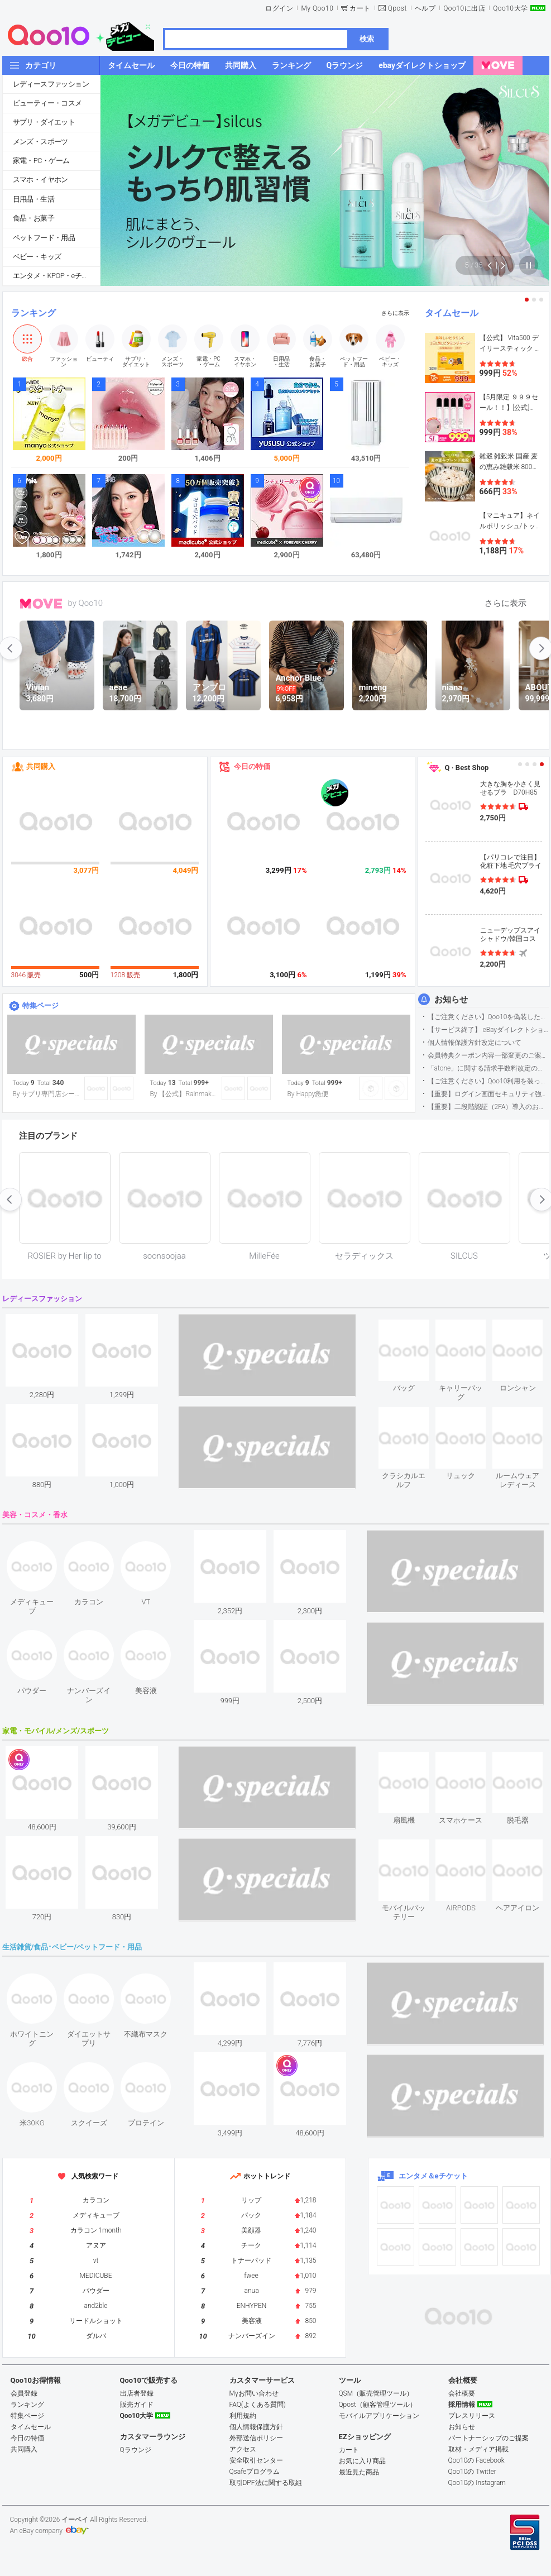  Describe the element at coordinates (488, 1081) in the screenshot. I see `【ご注意ください】Qoo10利用を装った不審なメールについて（2025/9/29更新）` at that location.